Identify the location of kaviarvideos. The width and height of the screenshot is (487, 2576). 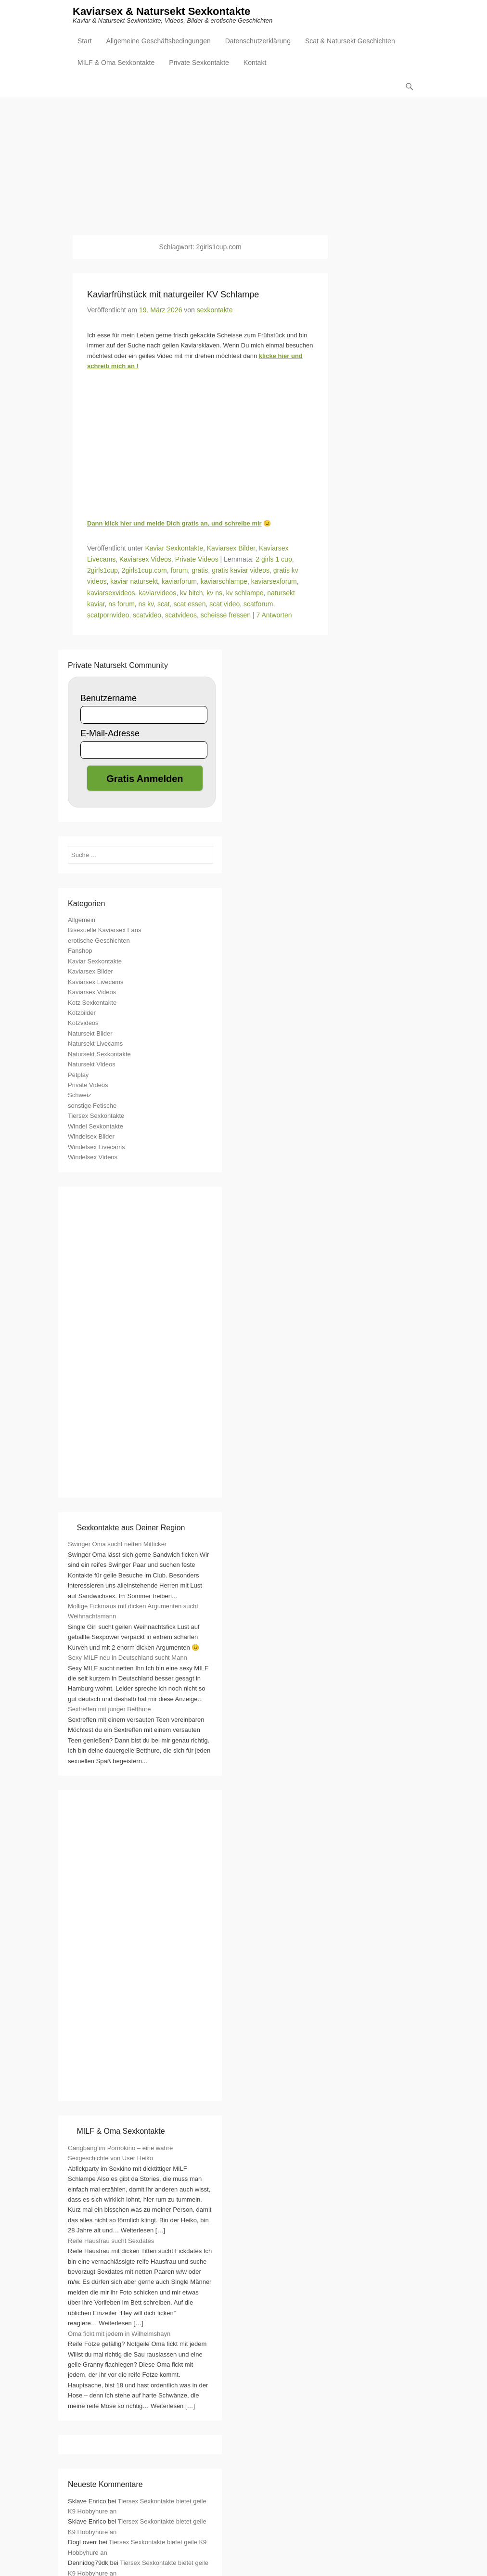
(157, 593).